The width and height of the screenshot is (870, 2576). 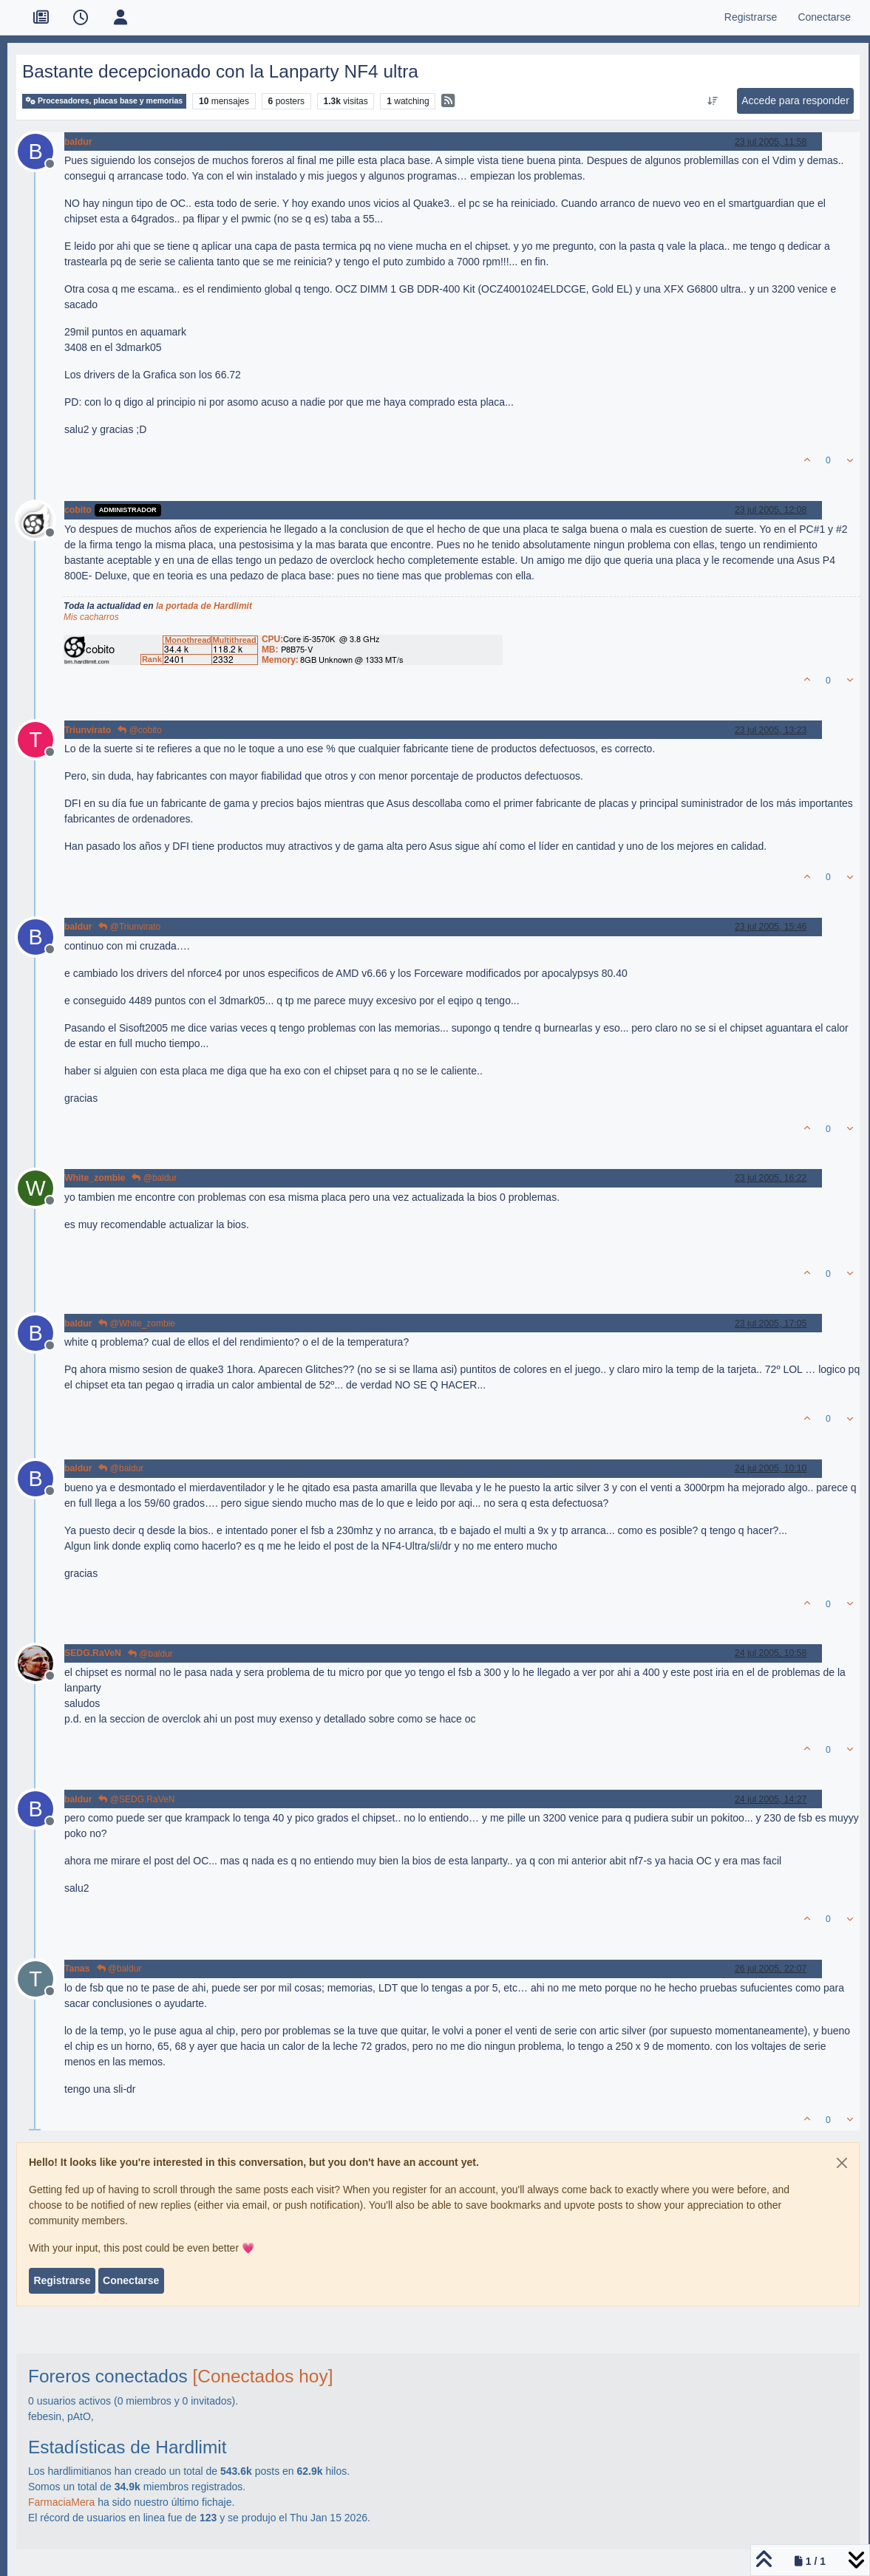 What do you see at coordinates (795, 100) in the screenshot?
I see `Accede para responder` at bounding box center [795, 100].